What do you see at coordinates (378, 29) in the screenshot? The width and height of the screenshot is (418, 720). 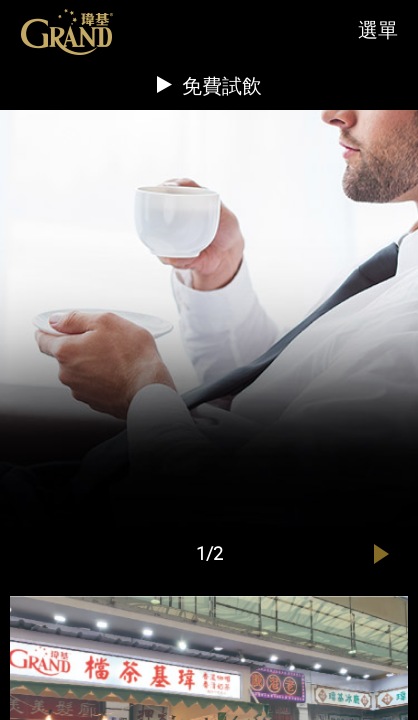 I see `選單` at bounding box center [378, 29].